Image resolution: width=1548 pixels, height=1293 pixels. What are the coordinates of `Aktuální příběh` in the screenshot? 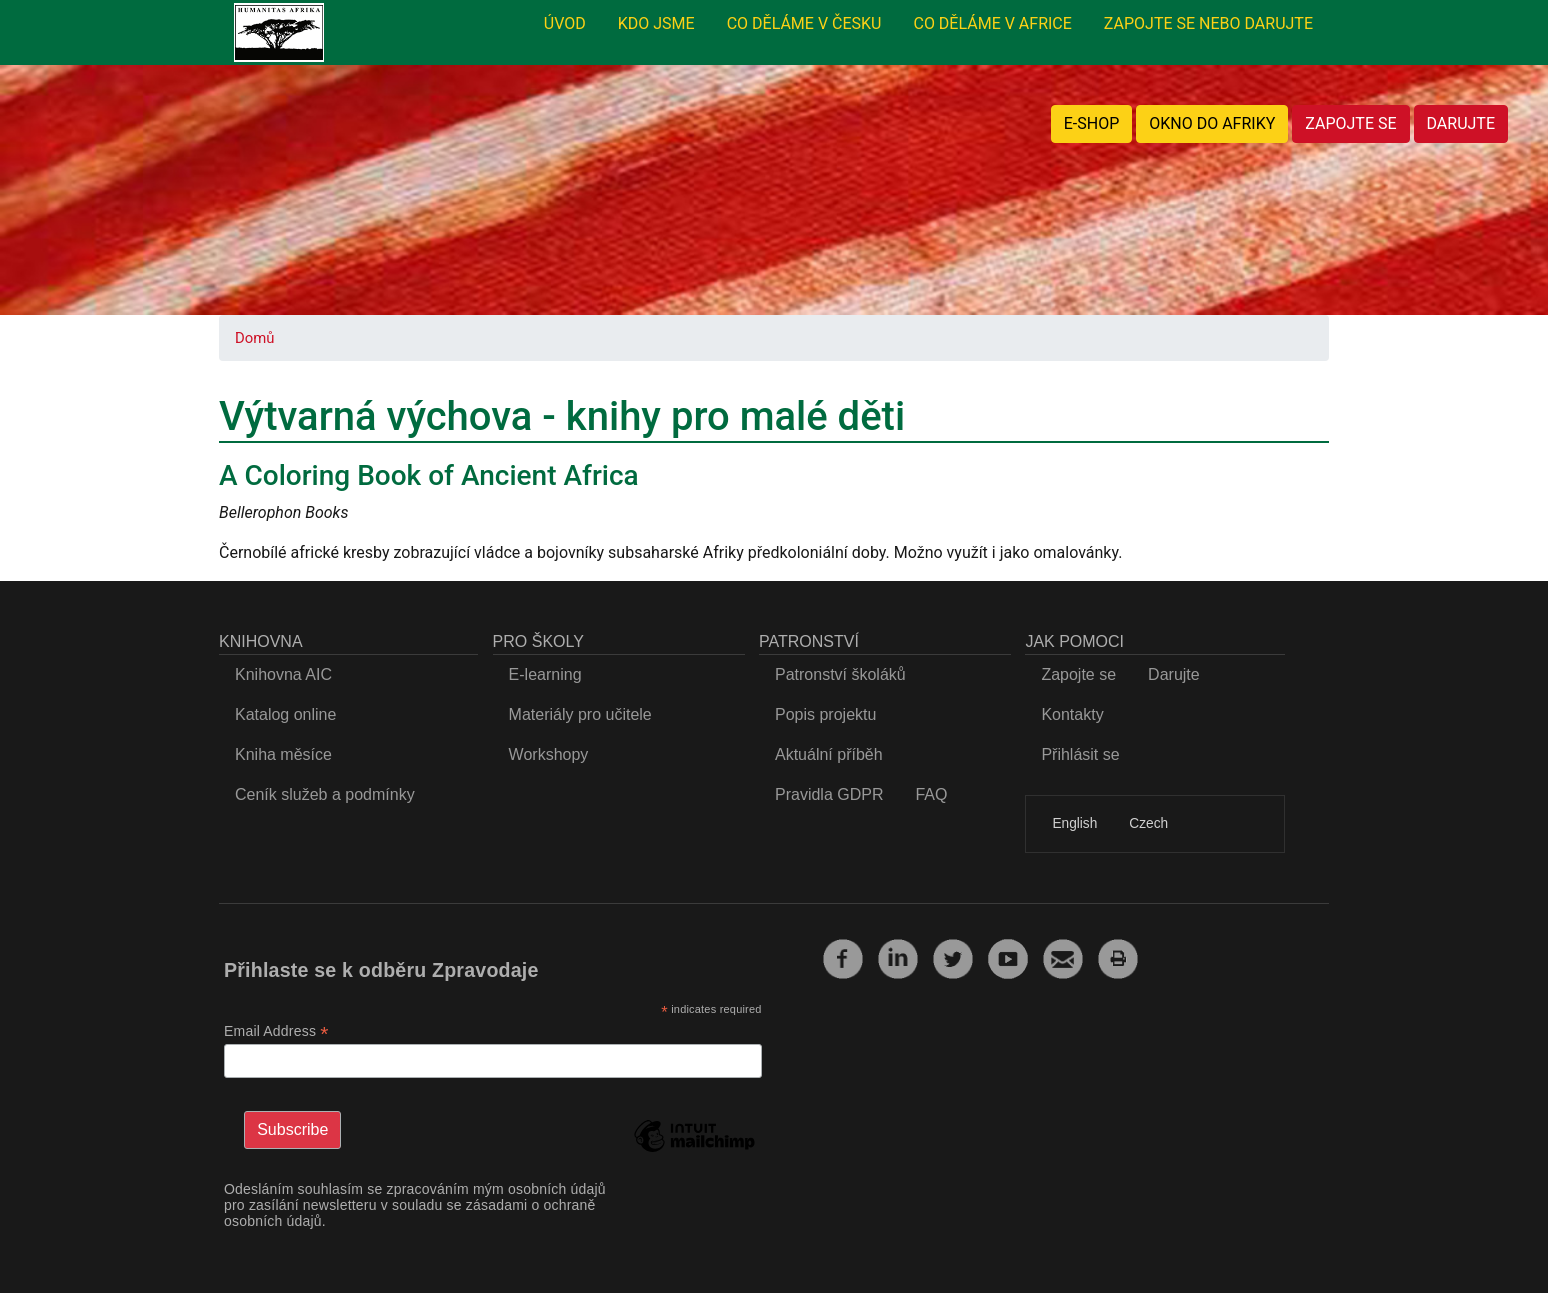 It's located at (829, 754).